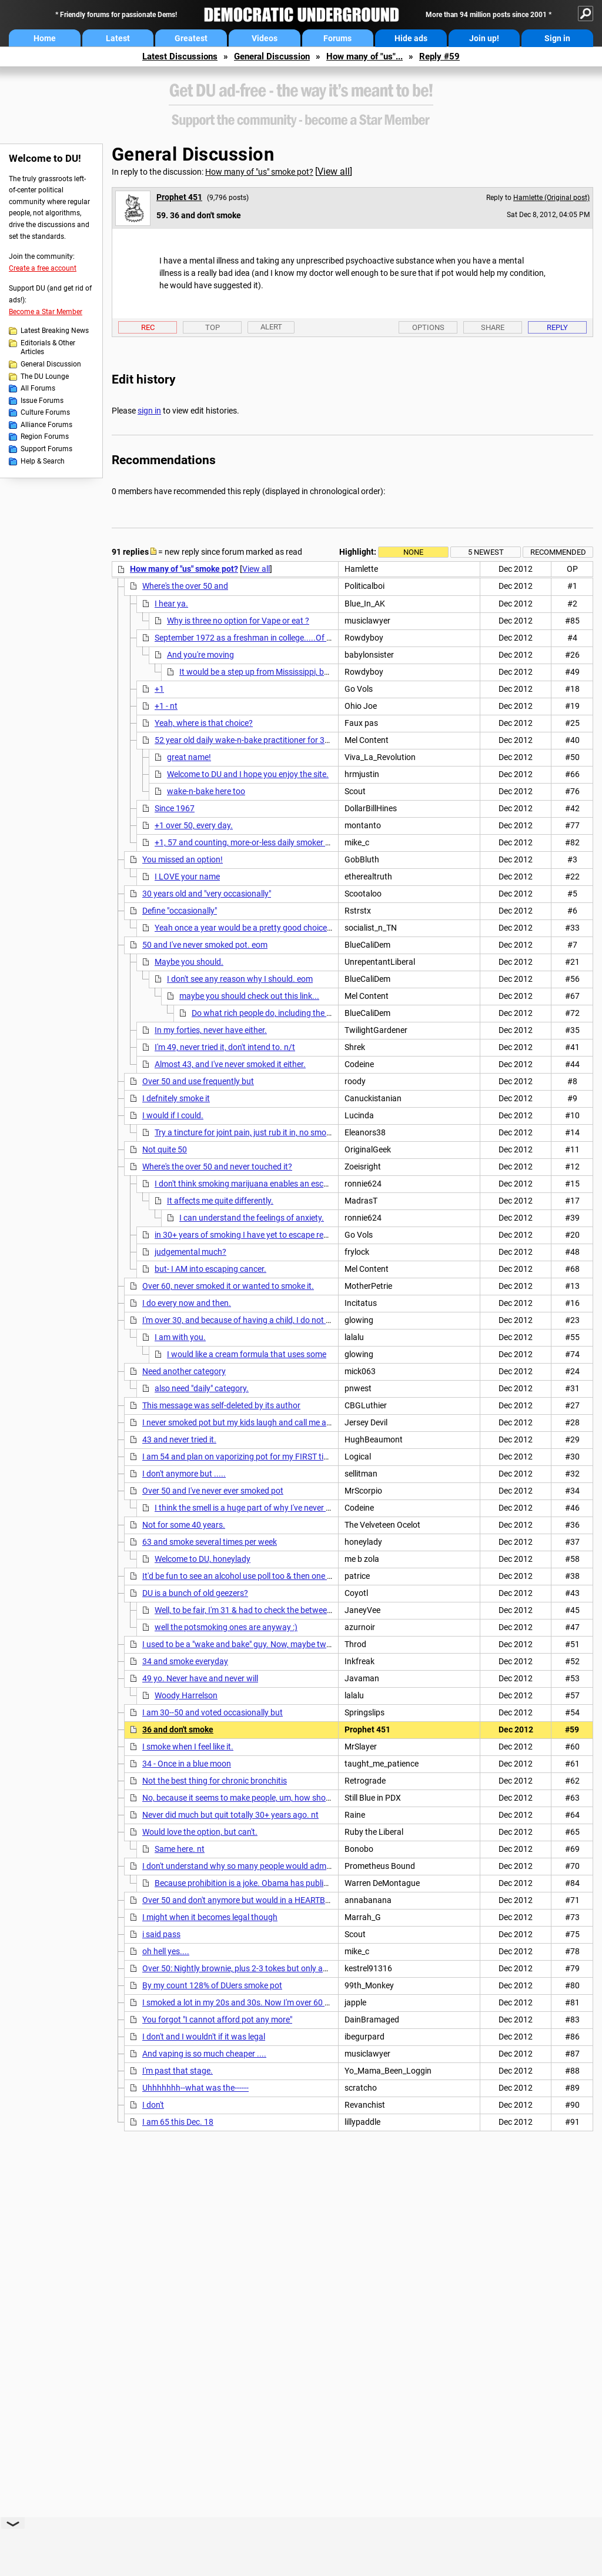 The image size is (602, 2576). Describe the element at coordinates (307, 637) in the screenshot. I see `September 1972 as a freshman in college.....Of all my bad habits, its the least bad....` at that location.